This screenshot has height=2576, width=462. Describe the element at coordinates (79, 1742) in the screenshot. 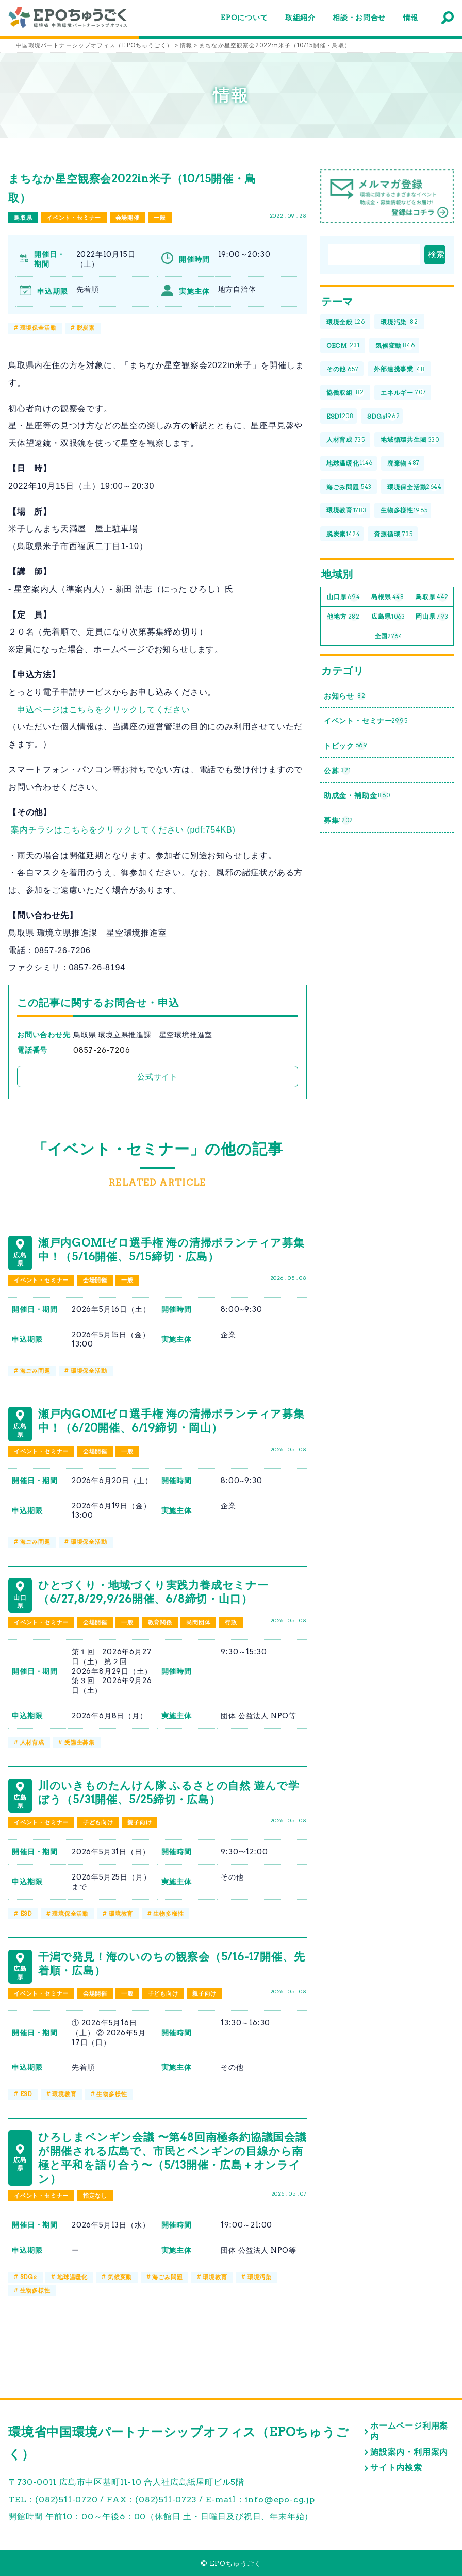

I see `受講生募集` at that location.